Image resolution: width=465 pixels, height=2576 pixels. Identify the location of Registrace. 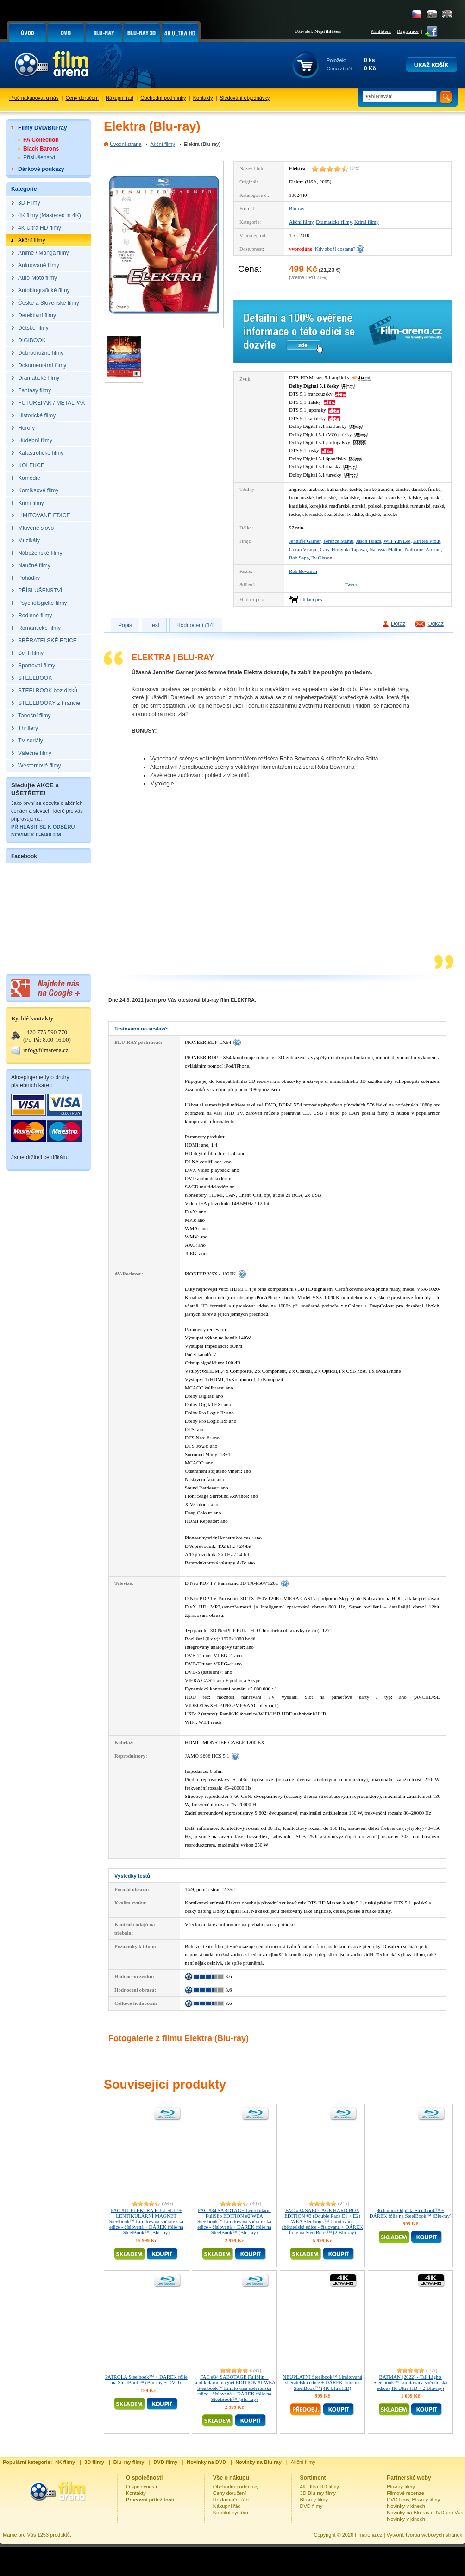
(407, 31).